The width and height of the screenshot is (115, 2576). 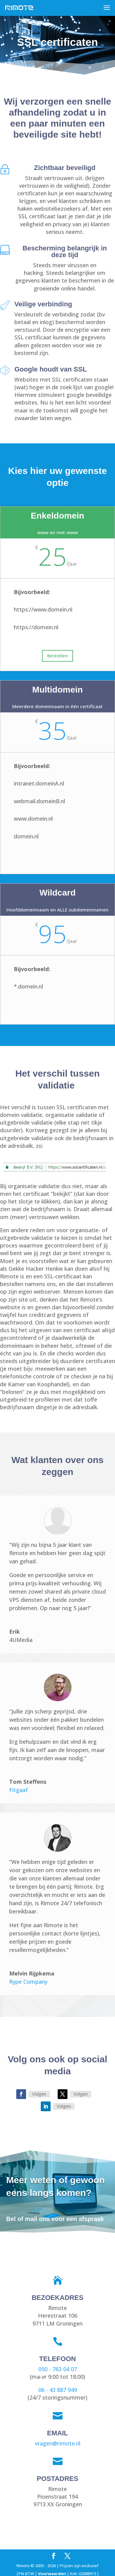 I want to click on Volgen, so click(x=39, y=2094).